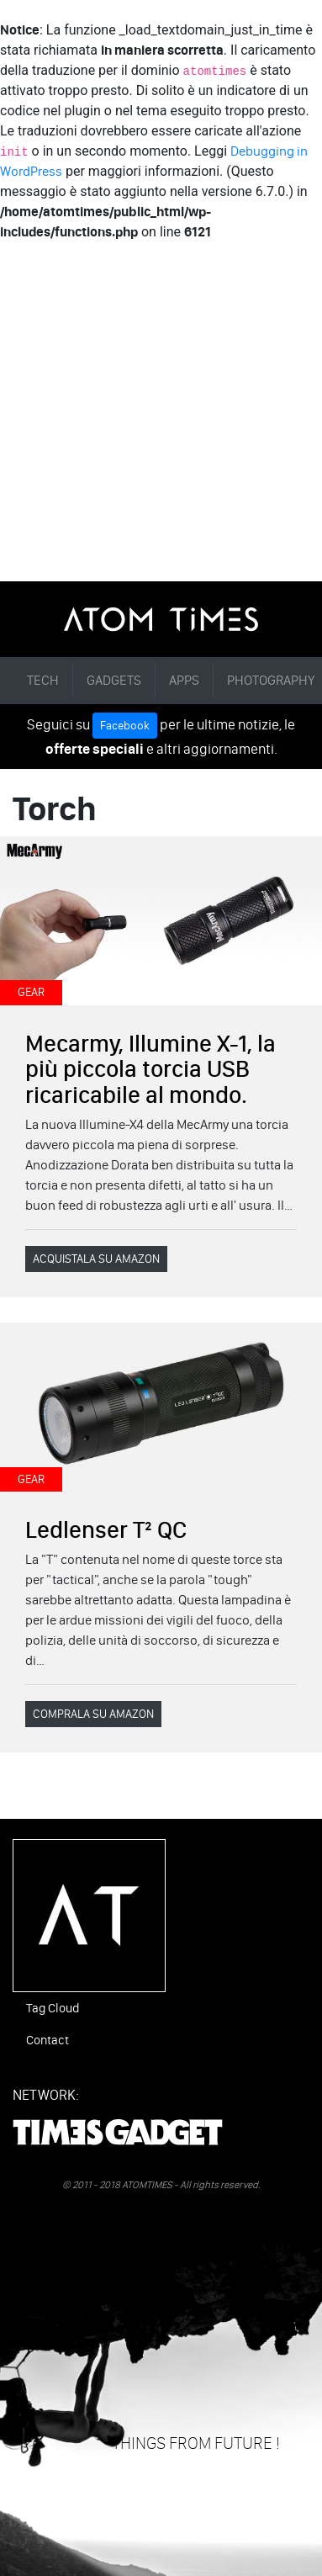 This screenshot has width=322, height=2576. Describe the element at coordinates (52, 2008) in the screenshot. I see `Tag Cloud` at that location.